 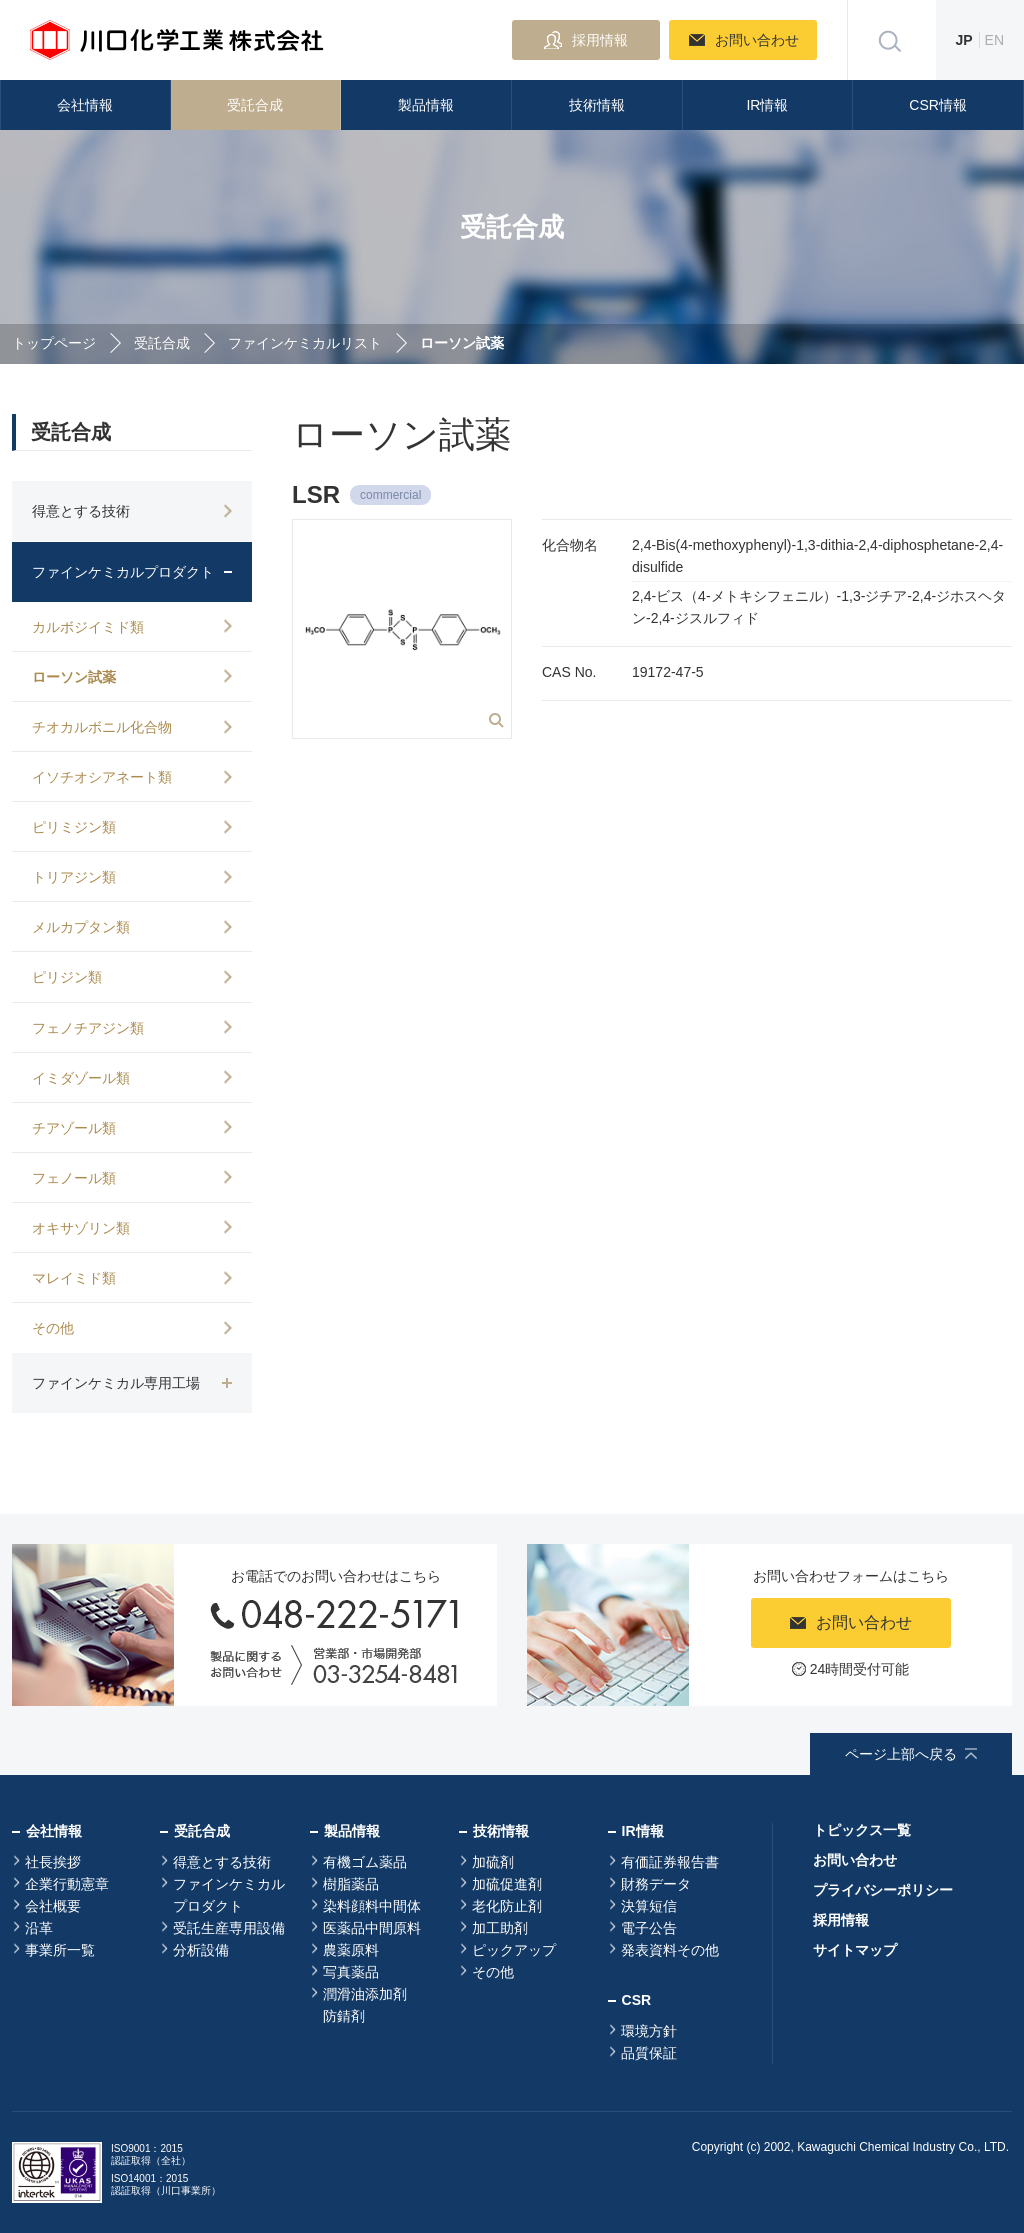 I want to click on 染料顔料中間体, so click(x=372, y=1906).